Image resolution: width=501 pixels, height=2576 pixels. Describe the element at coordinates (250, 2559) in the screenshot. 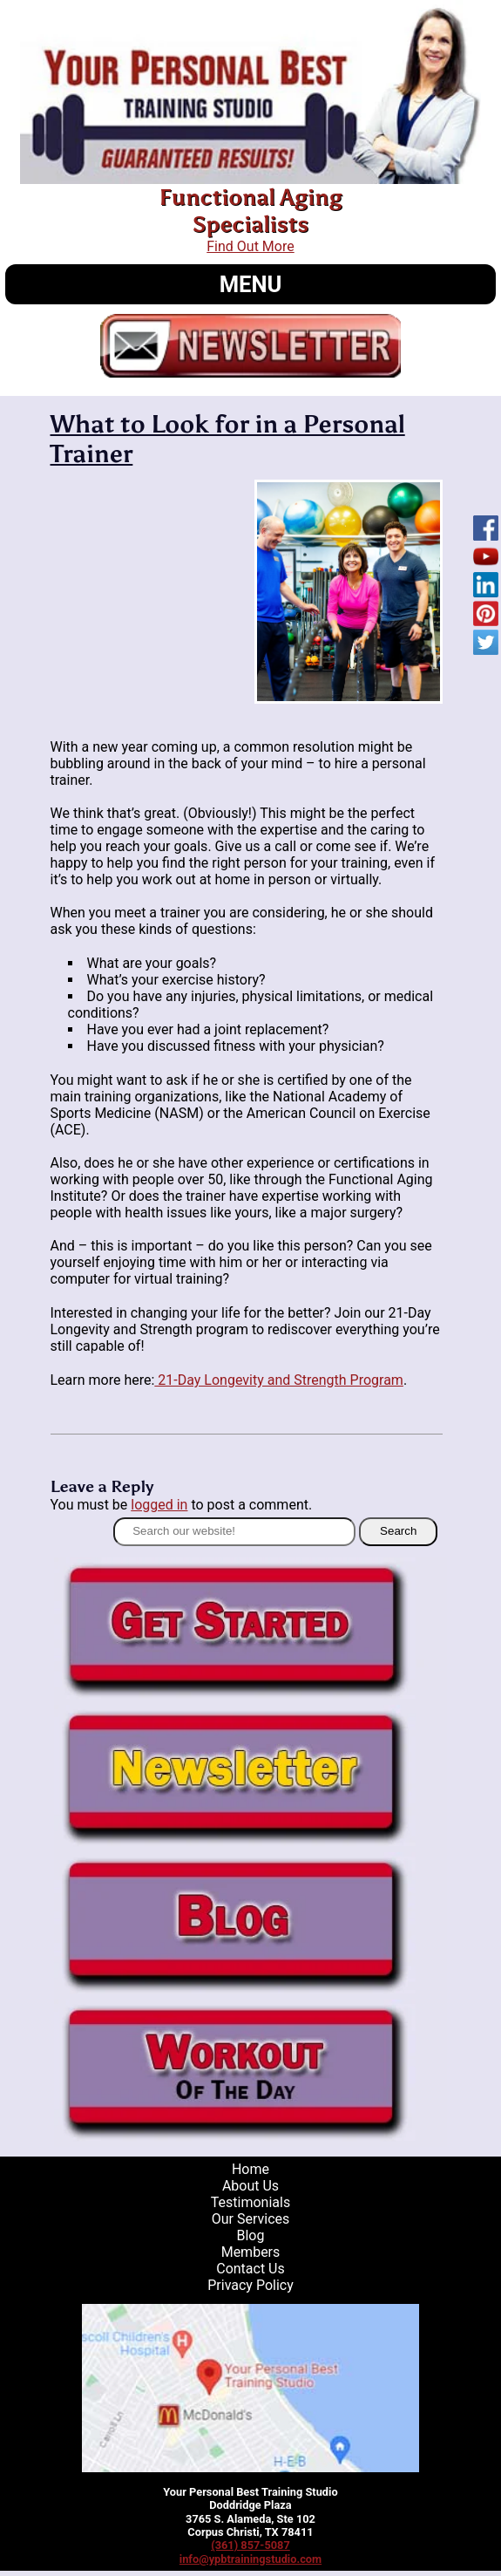

I see `info@ypbtrainingstudio.com` at that location.